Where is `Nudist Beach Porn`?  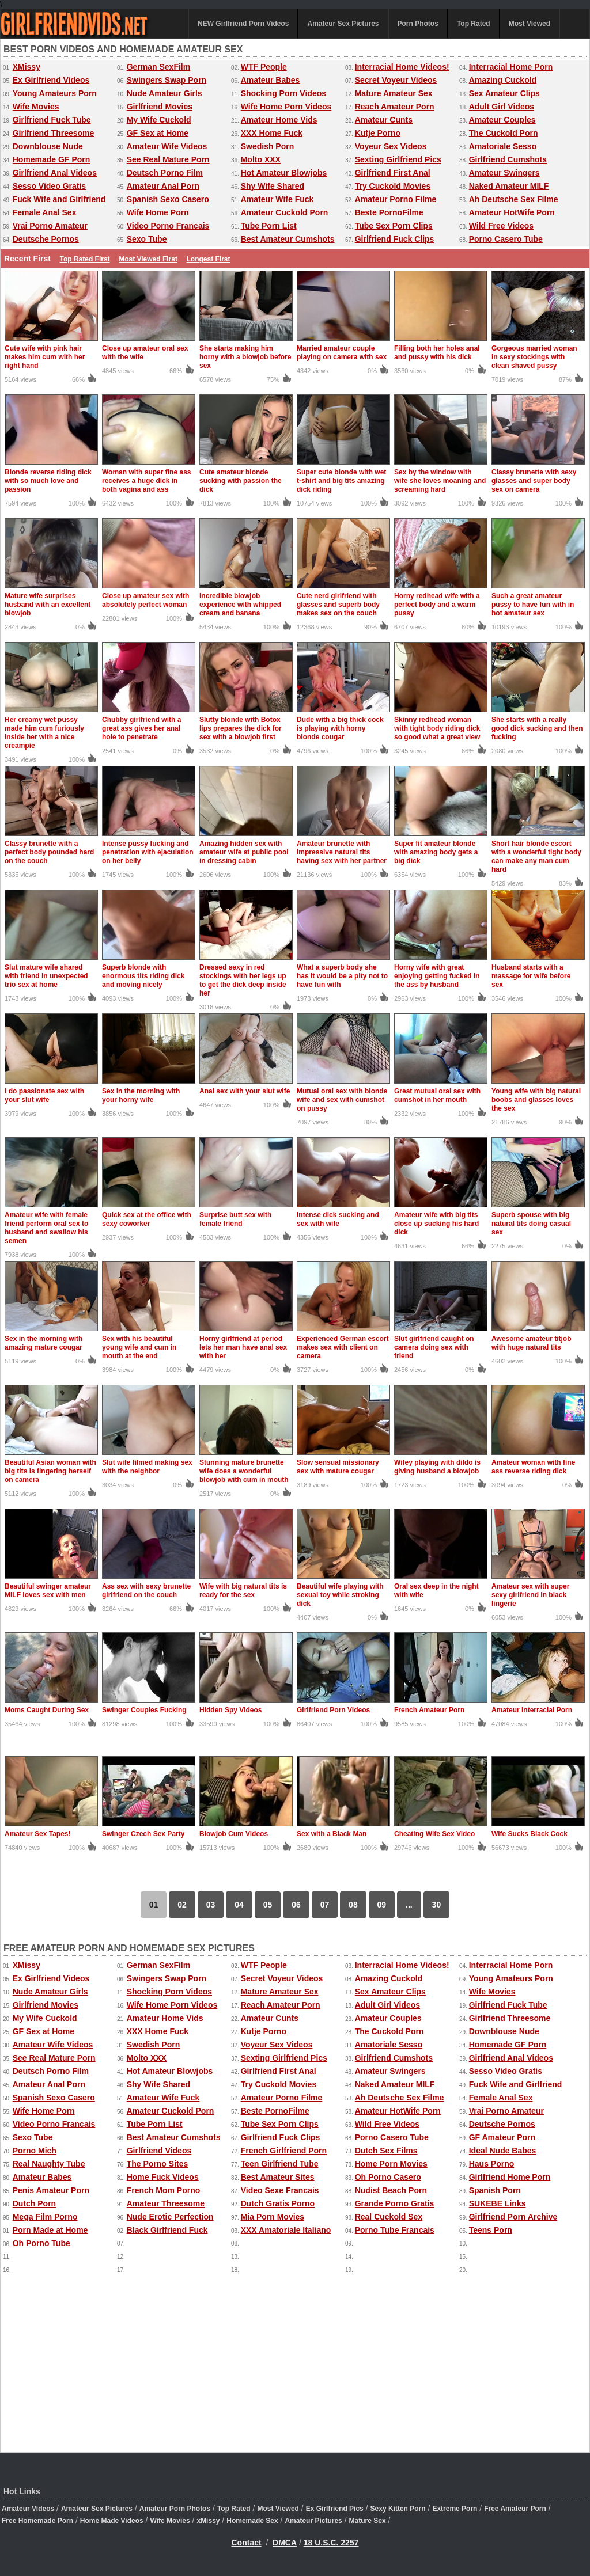
Nudist Beach Porn is located at coordinates (391, 2190).